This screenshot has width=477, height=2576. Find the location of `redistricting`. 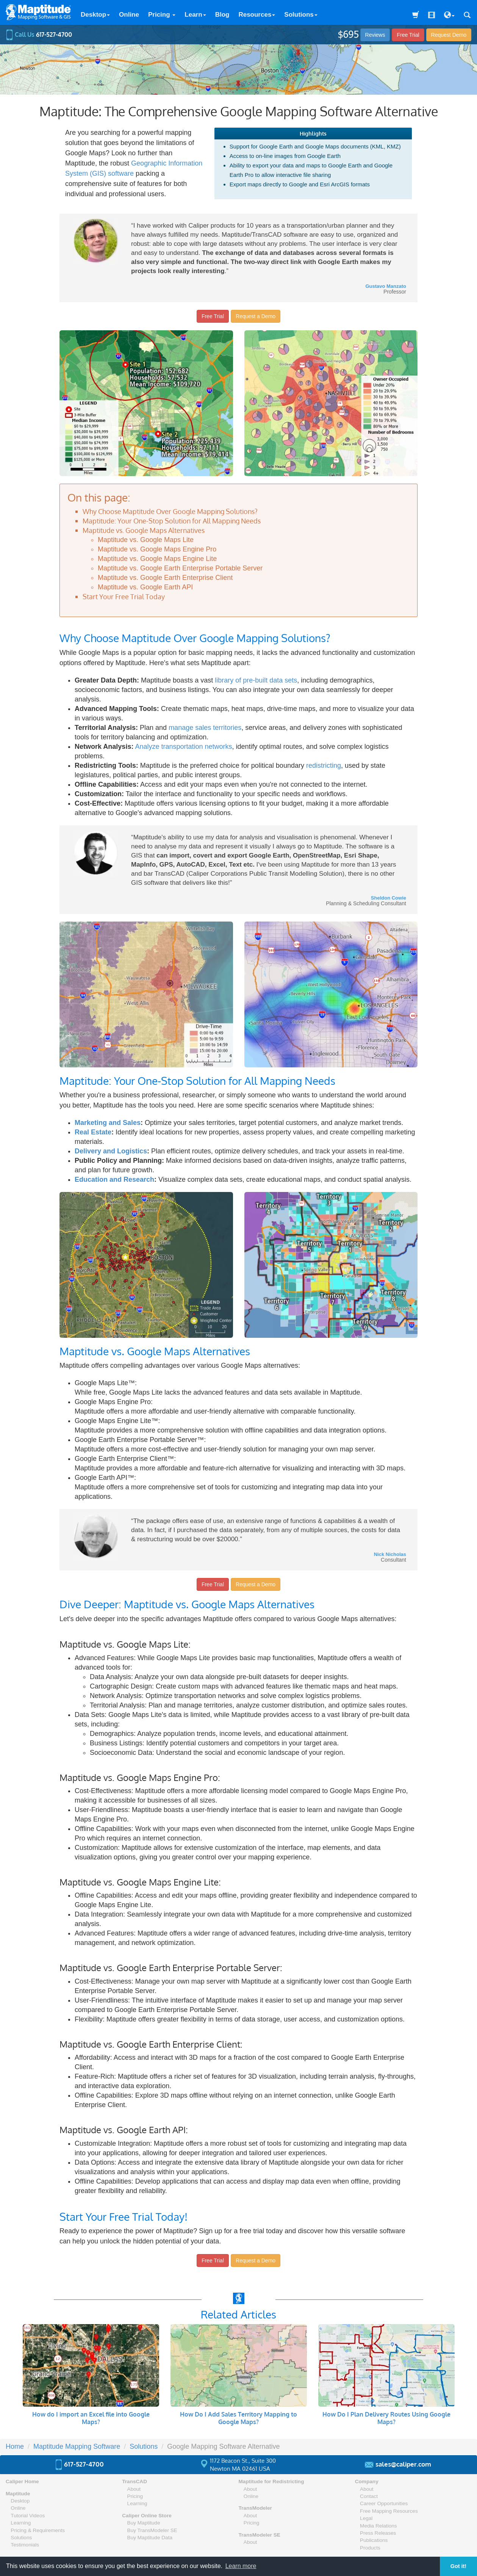

redistricting is located at coordinates (323, 765).